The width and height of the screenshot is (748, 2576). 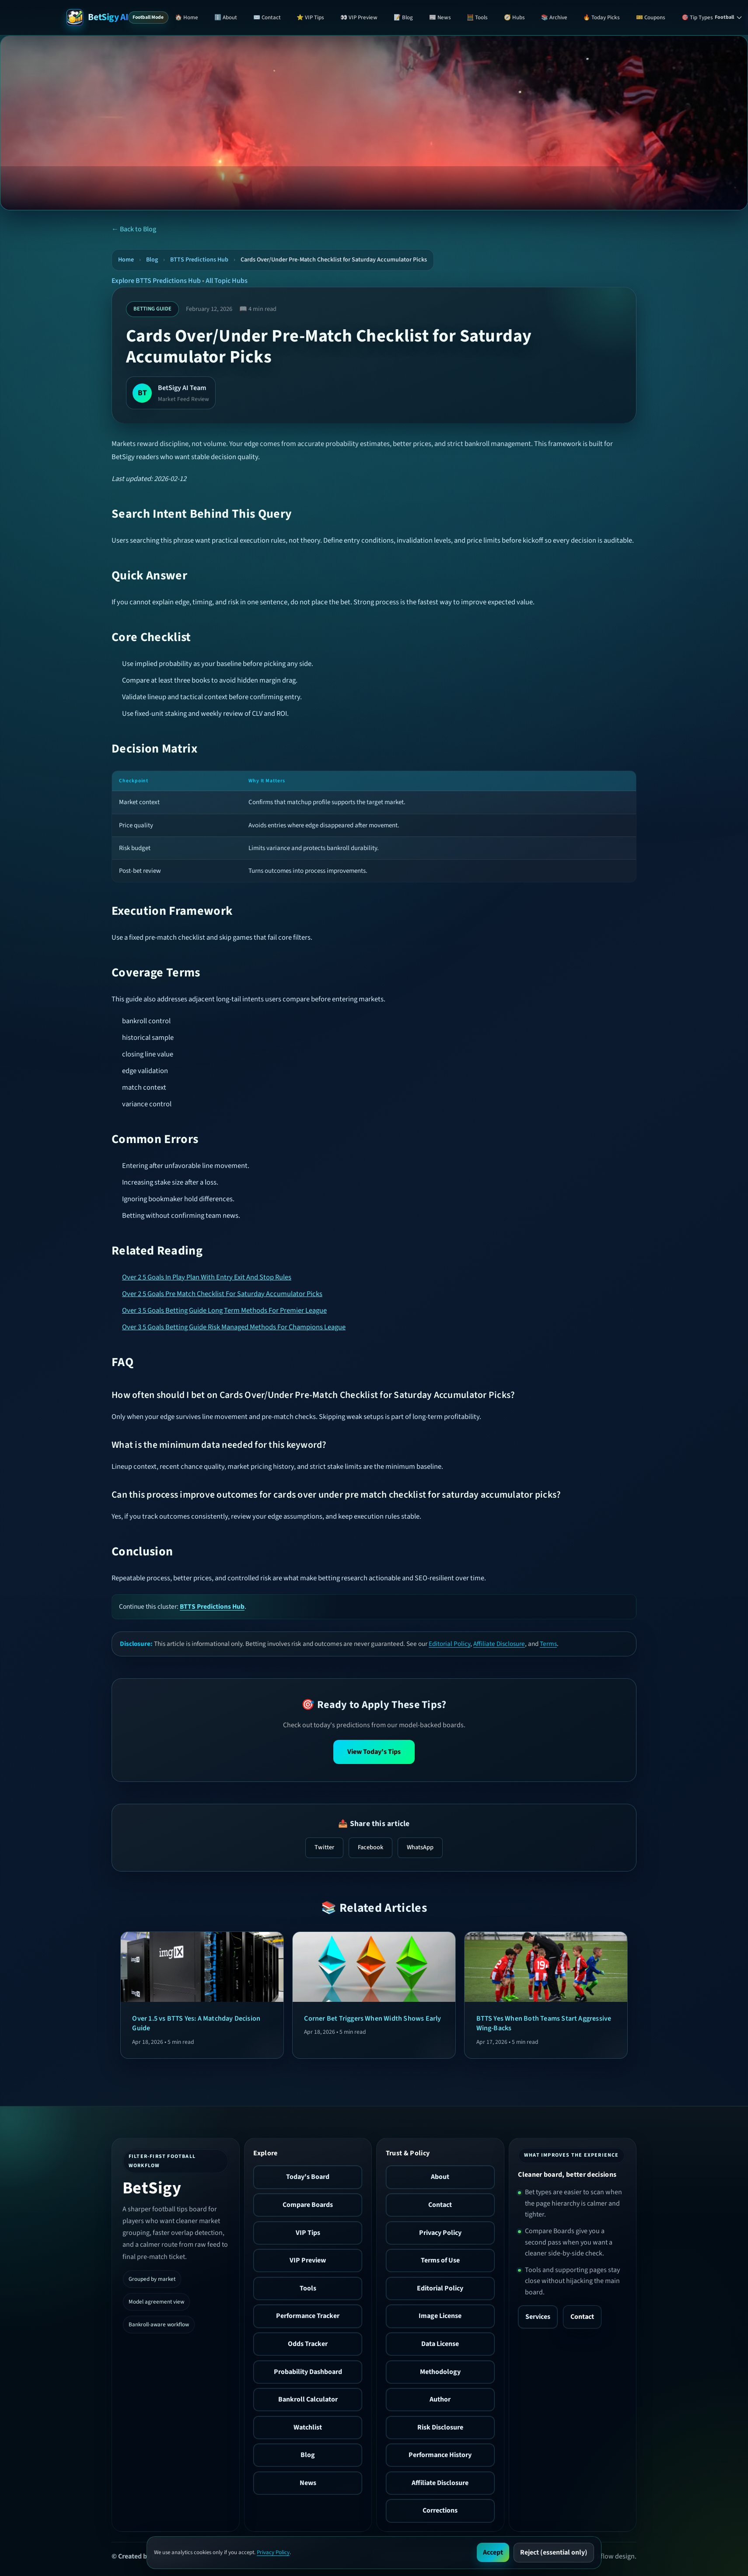 What do you see at coordinates (440, 2455) in the screenshot?
I see `Performance History` at bounding box center [440, 2455].